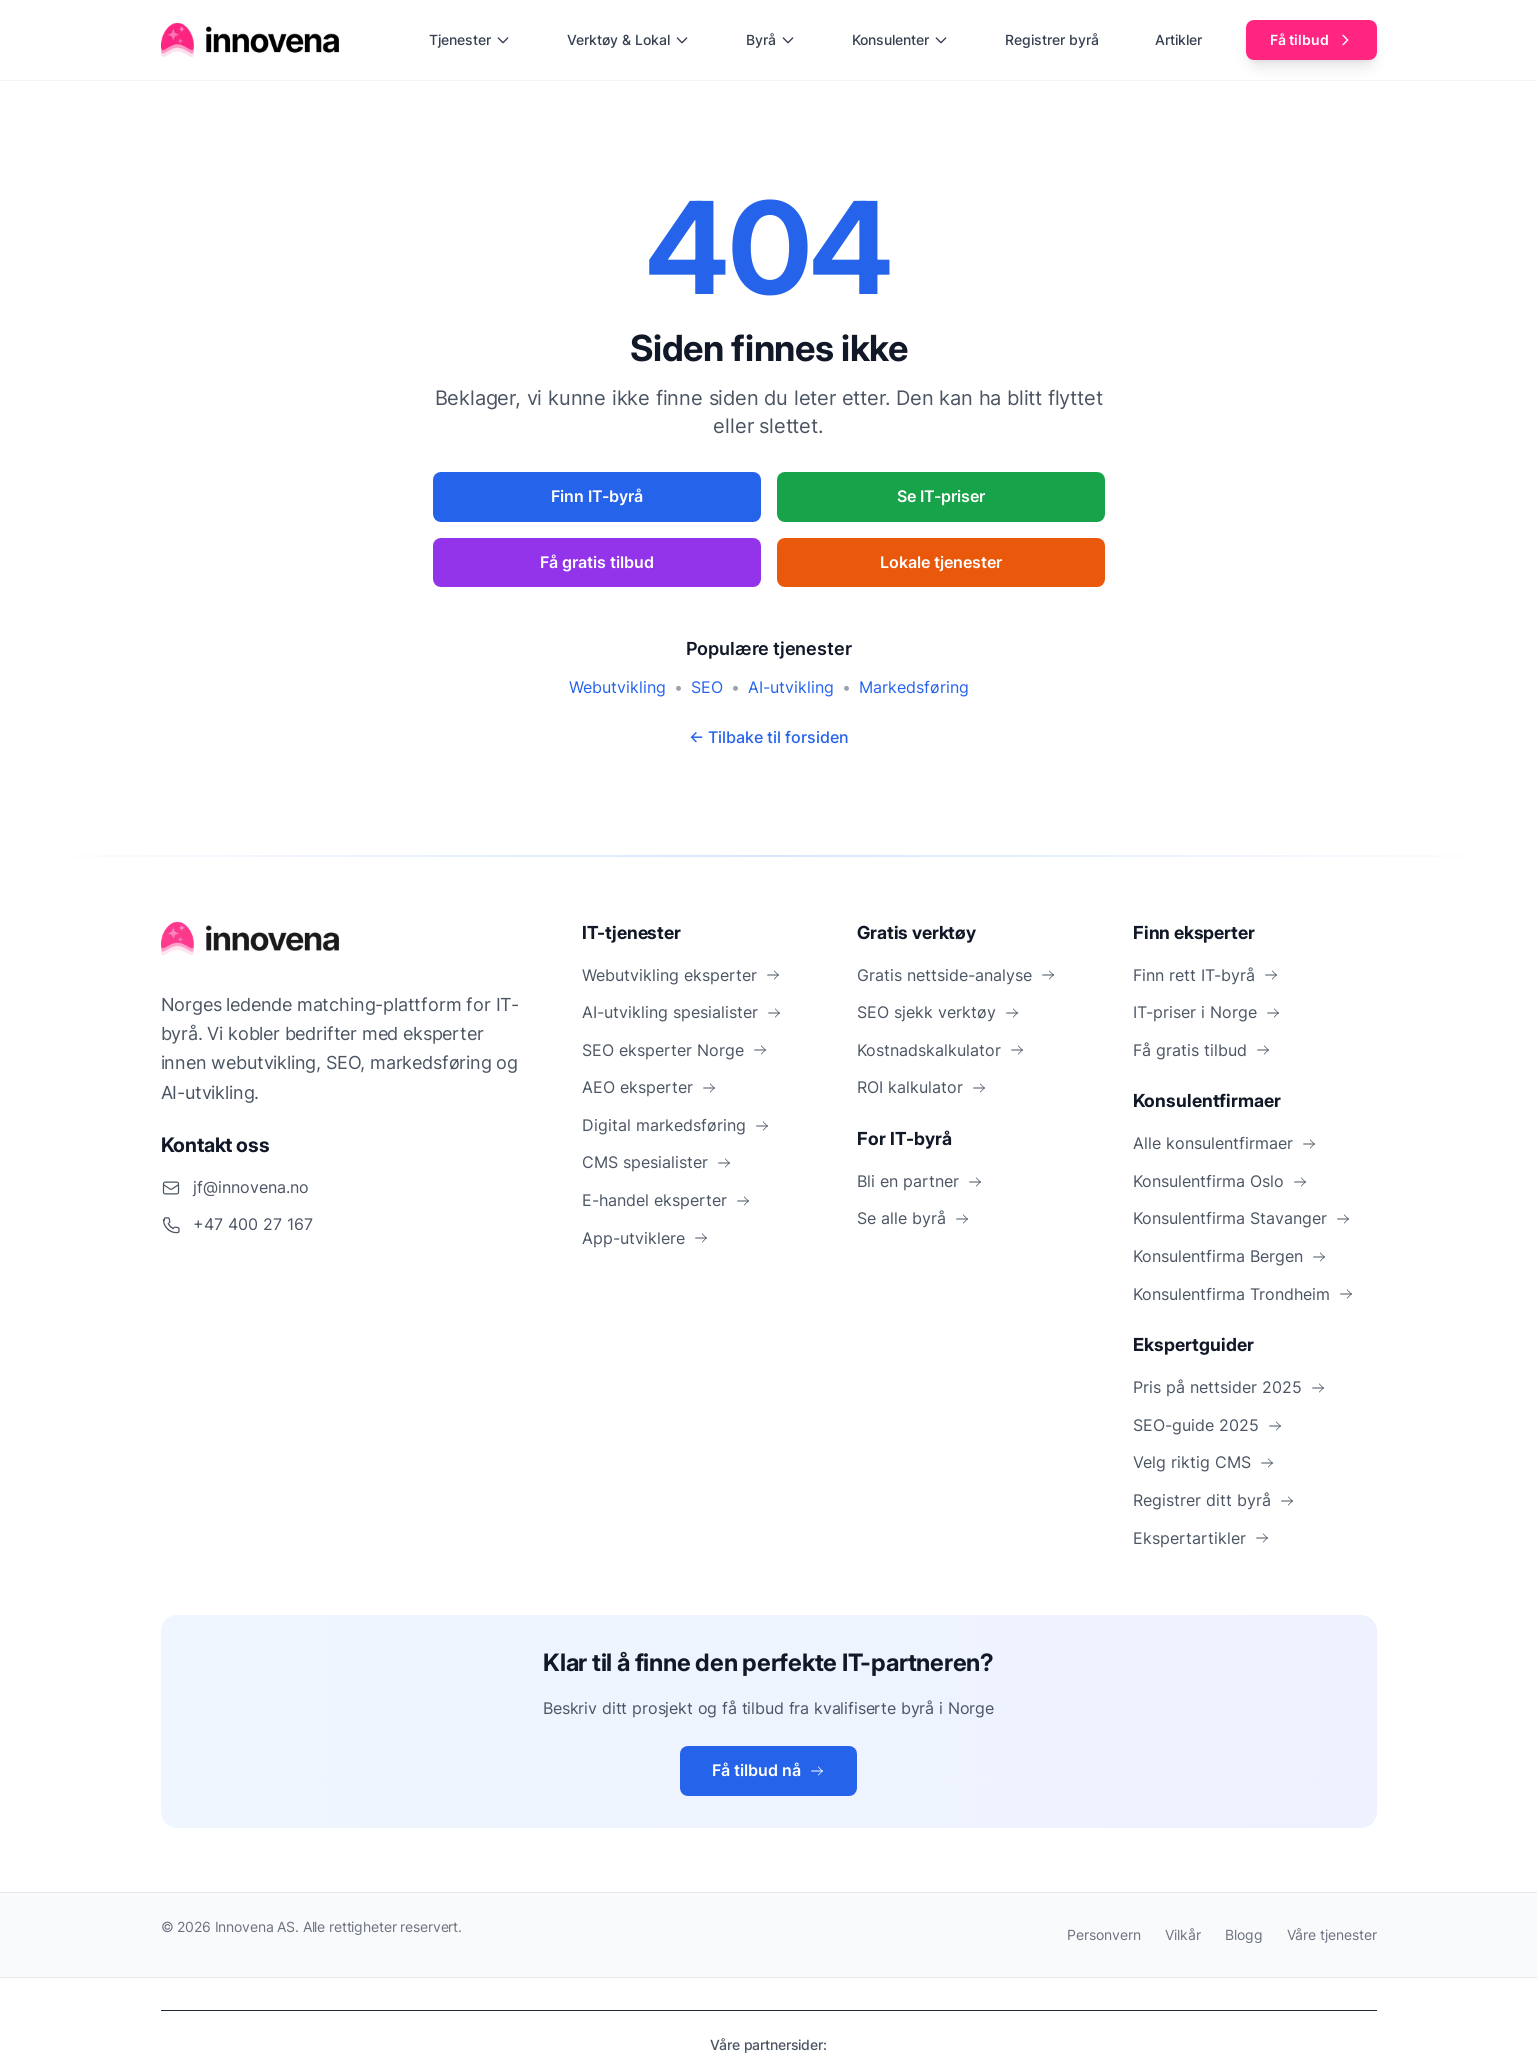  I want to click on SEO sjekk verktøy, so click(938, 1012).